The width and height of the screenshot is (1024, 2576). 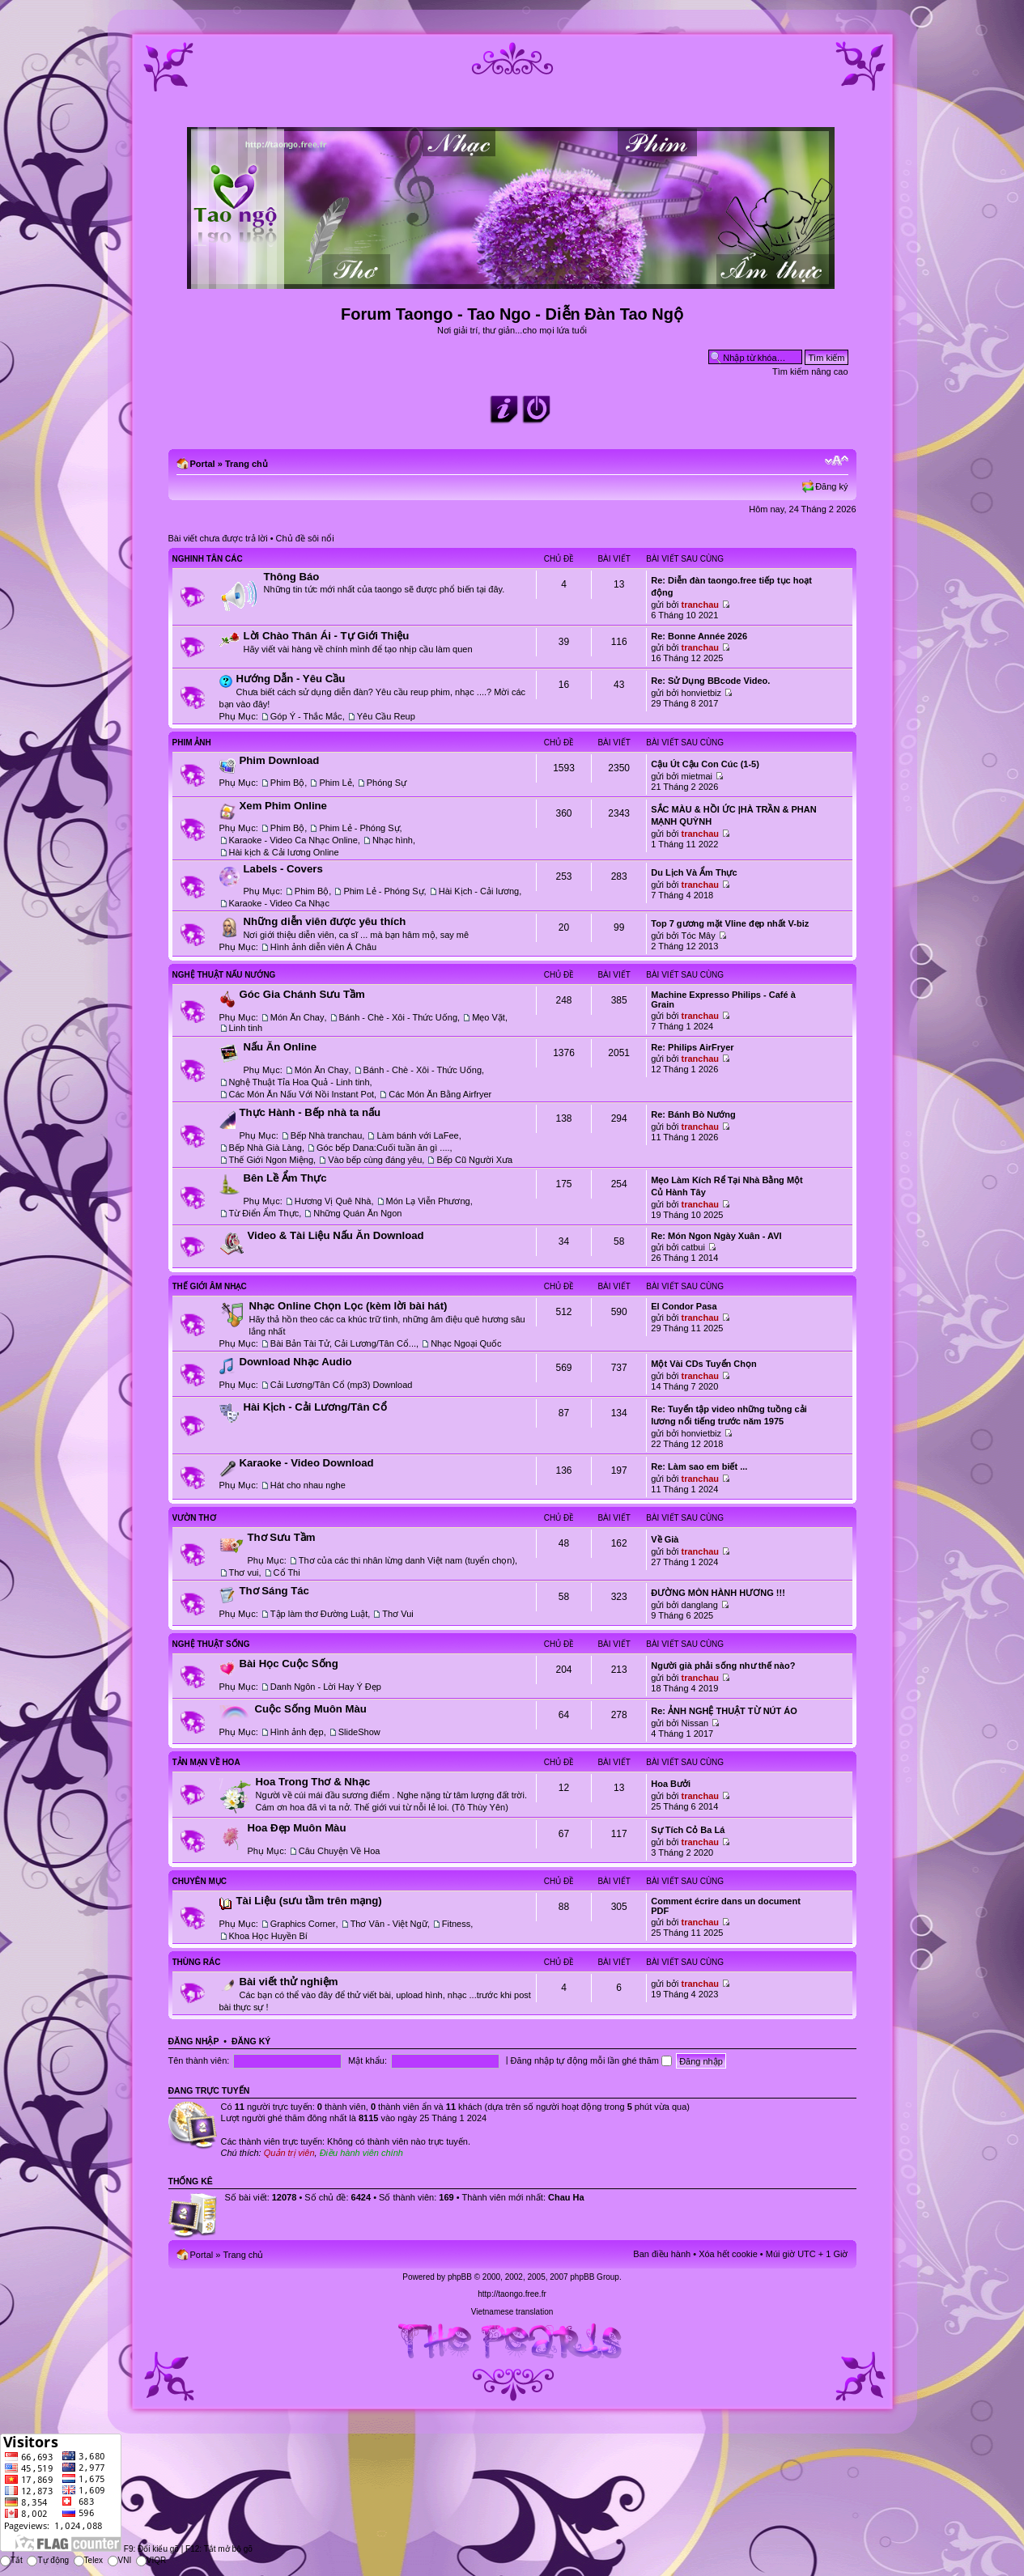 What do you see at coordinates (417, 1135) in the screenshot?
I see `Làm bánh với LaFee` at bounding box center [417, 1135].